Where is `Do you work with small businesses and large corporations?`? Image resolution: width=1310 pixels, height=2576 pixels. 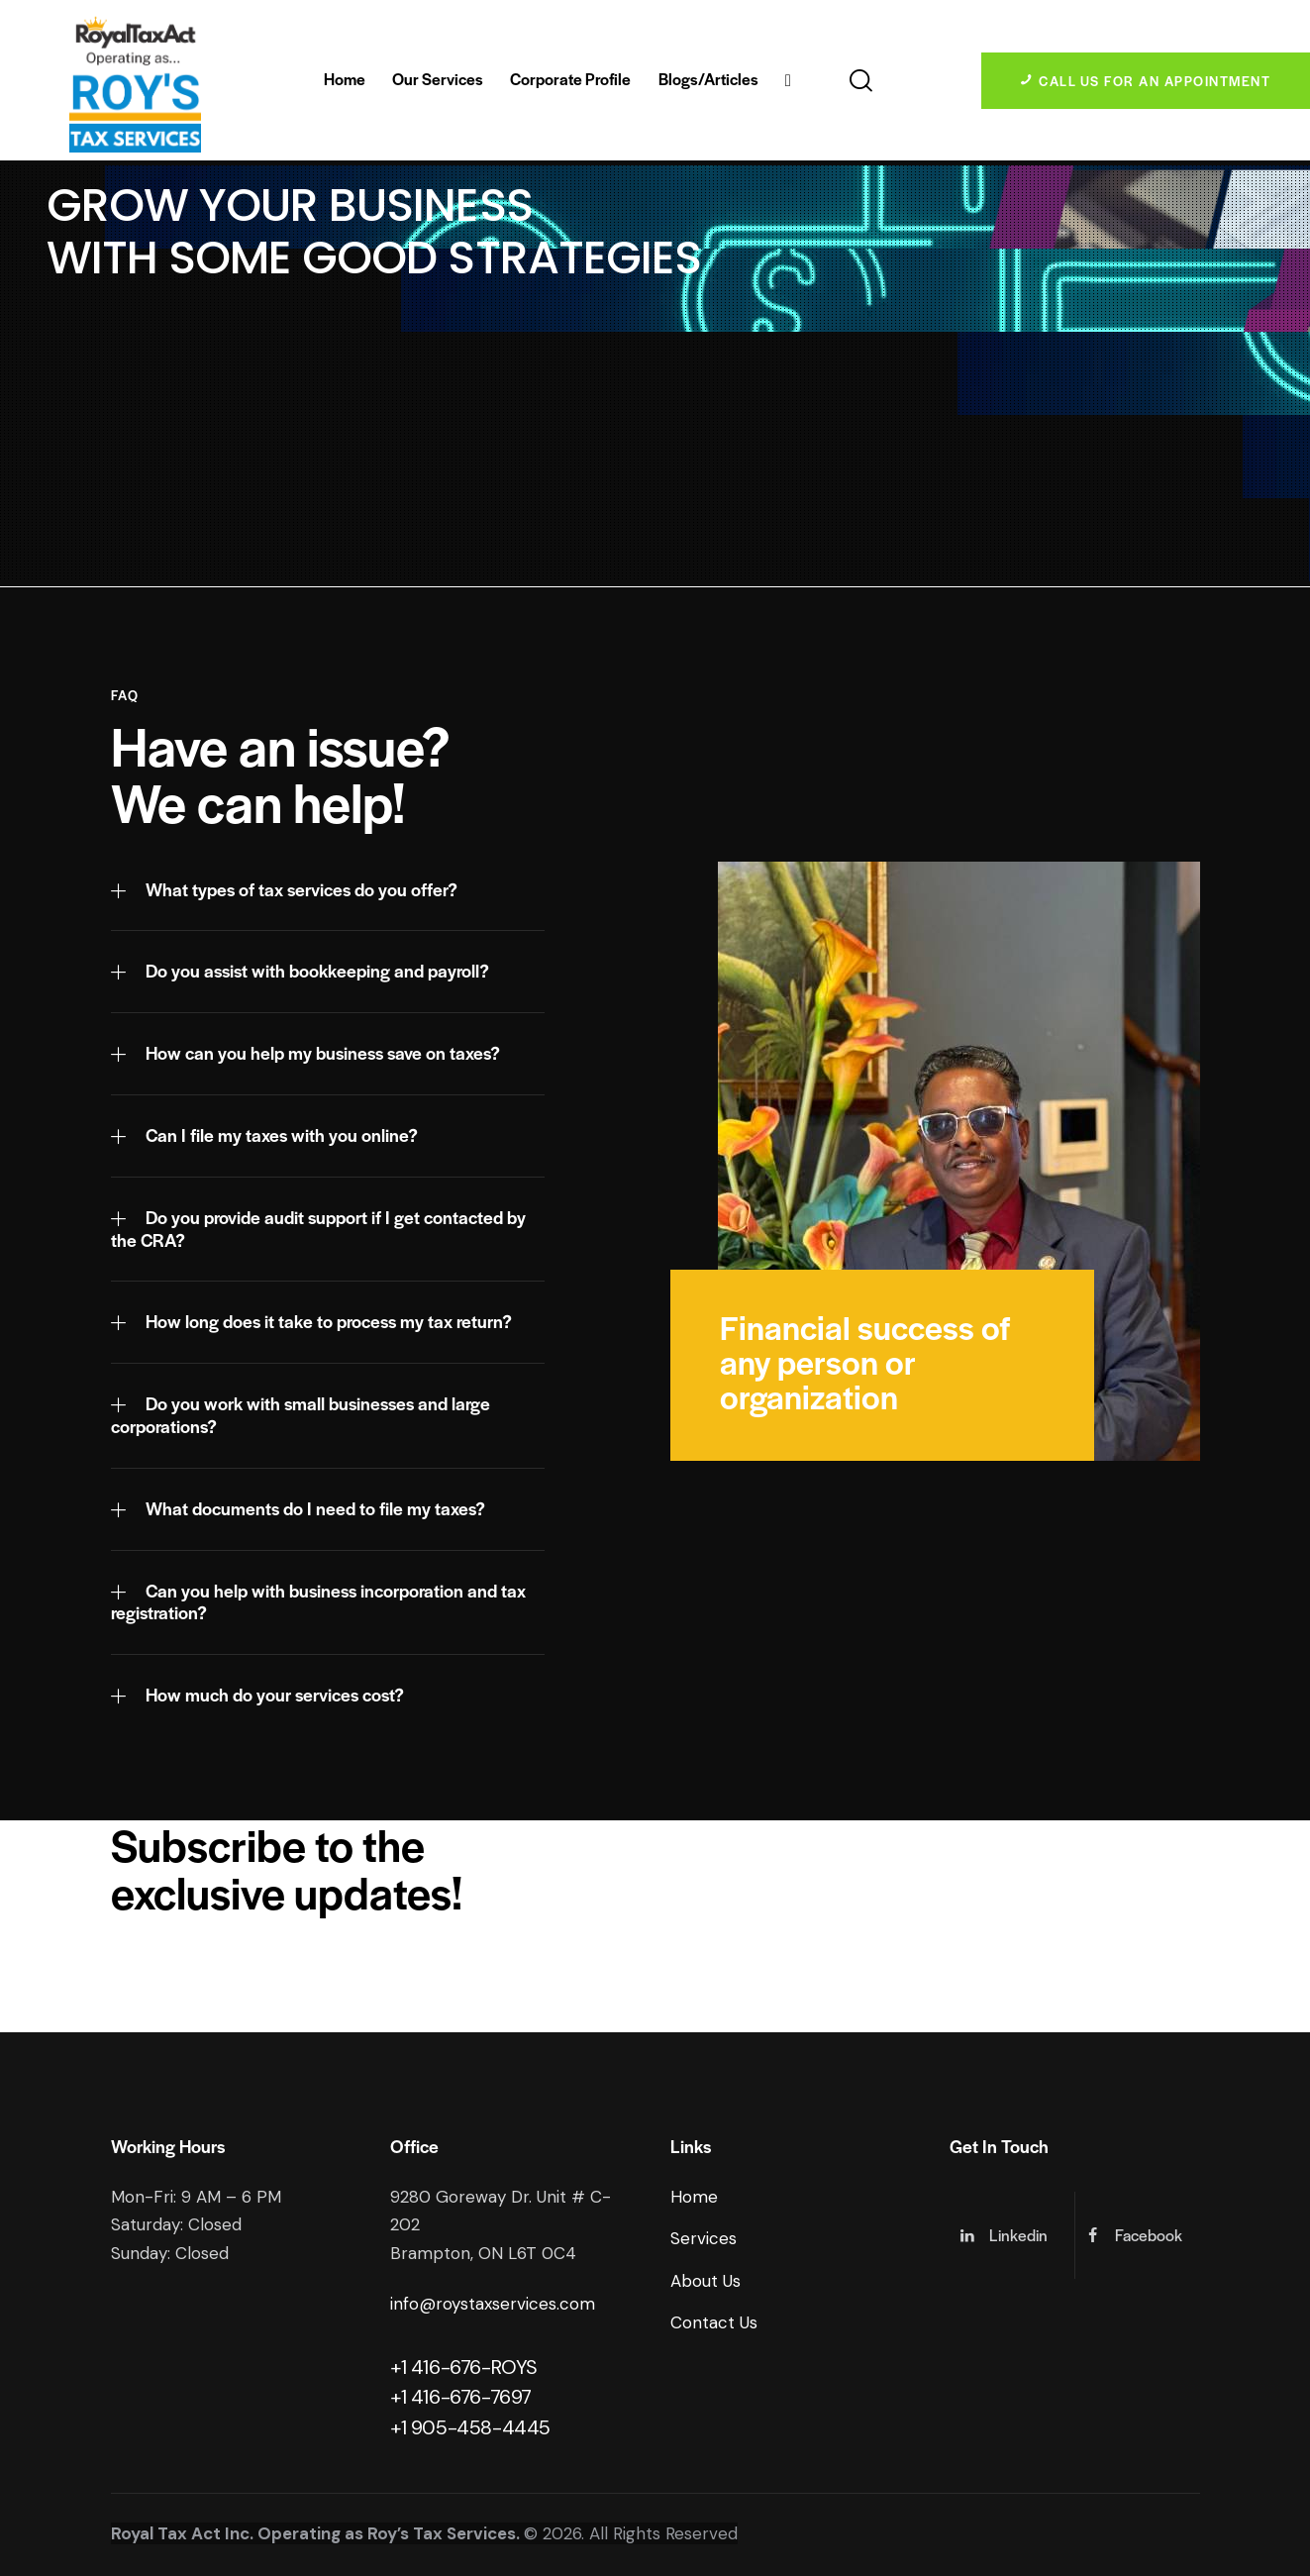
Do you work with small businesses and large corporations? is located at coordinates (300, 1415).